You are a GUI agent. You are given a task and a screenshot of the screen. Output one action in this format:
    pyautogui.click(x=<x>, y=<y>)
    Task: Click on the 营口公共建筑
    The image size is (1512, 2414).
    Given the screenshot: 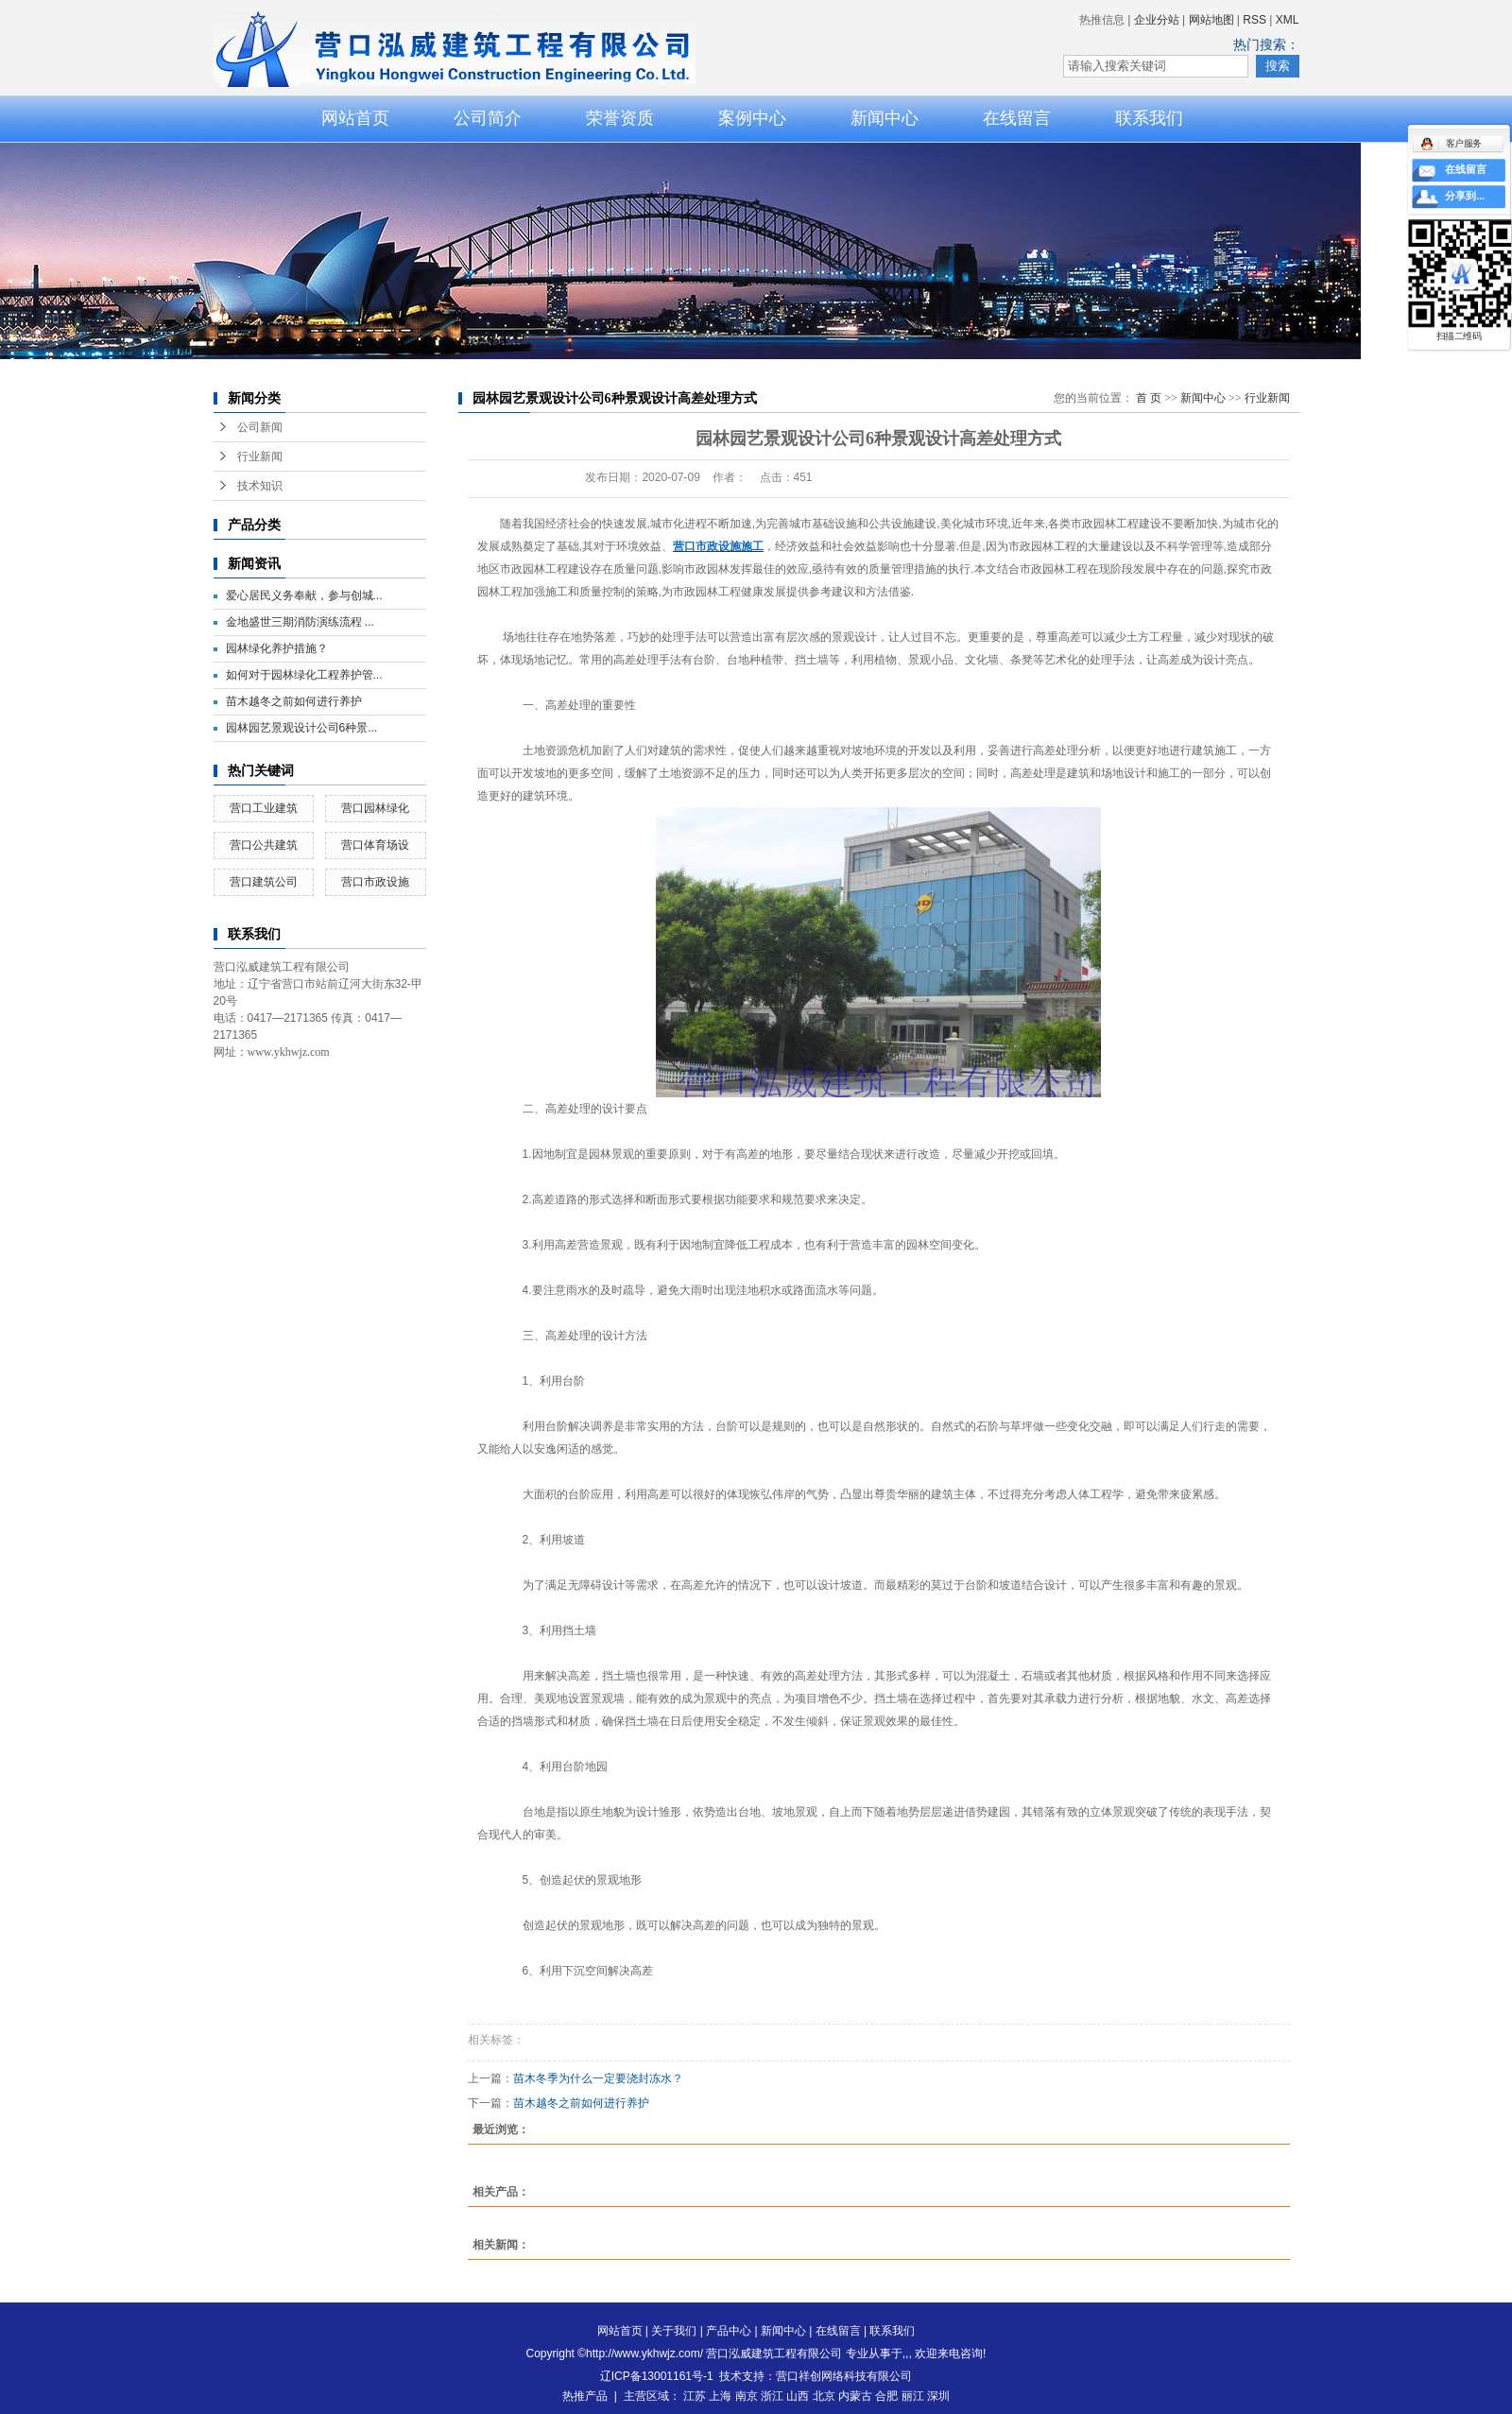 What is the action you would take?
    pyautogui.click(x=264, y=845)
    